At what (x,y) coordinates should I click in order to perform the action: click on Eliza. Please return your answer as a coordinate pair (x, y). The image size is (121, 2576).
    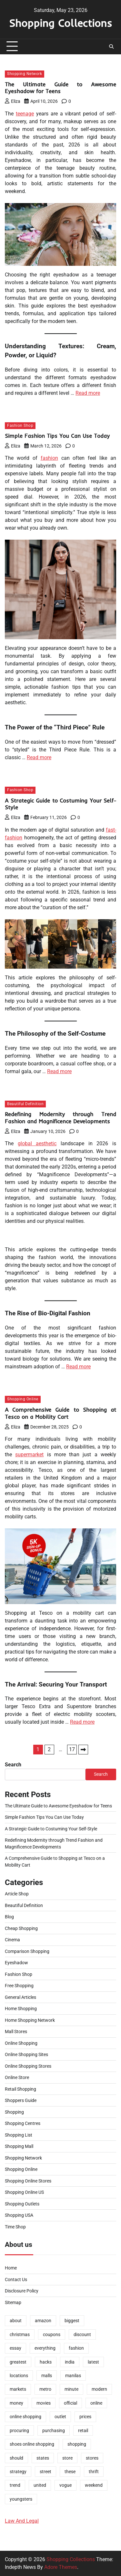
    Looking at the image, I should click on (12, 101).